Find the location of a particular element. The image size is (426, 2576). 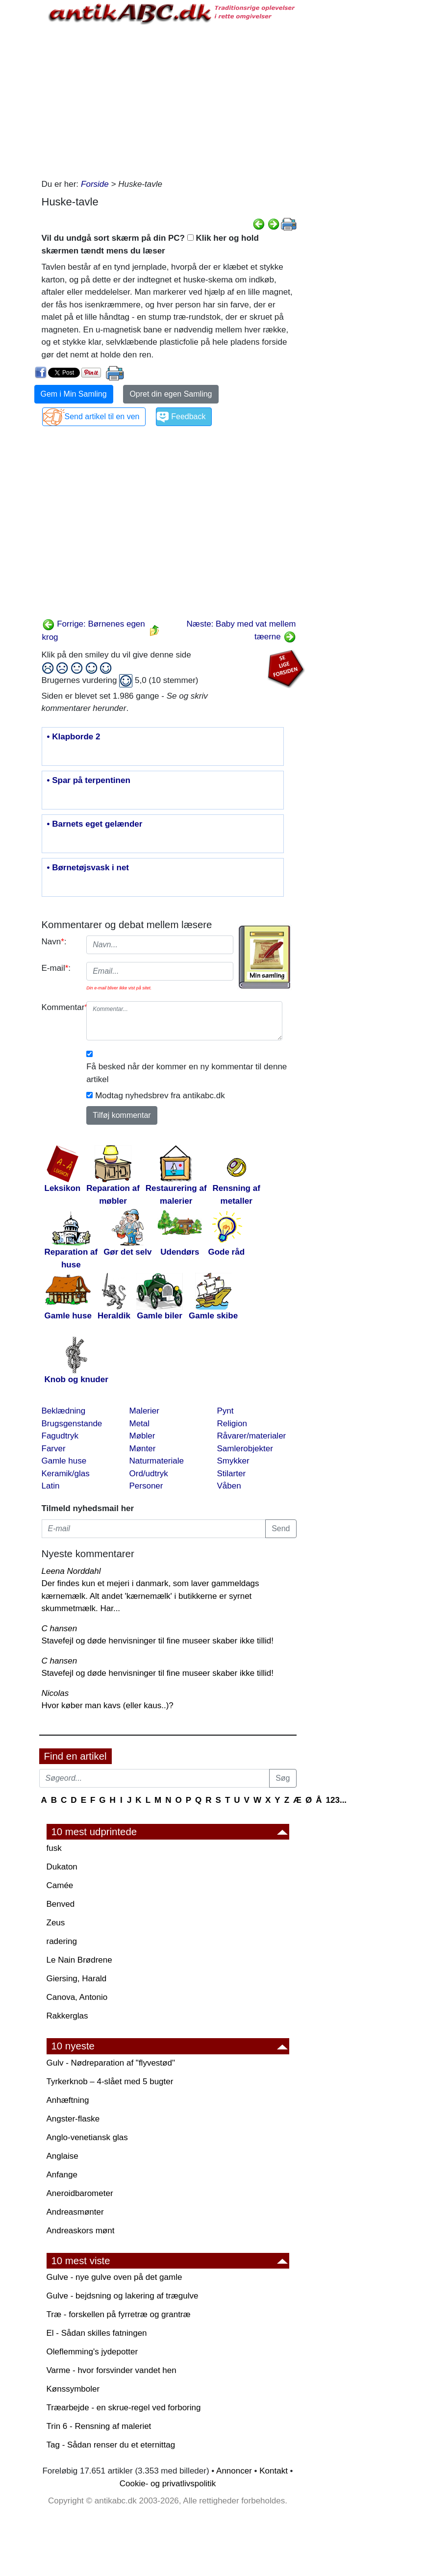

Leena Norddahl is located at coordinates (71, 1571).